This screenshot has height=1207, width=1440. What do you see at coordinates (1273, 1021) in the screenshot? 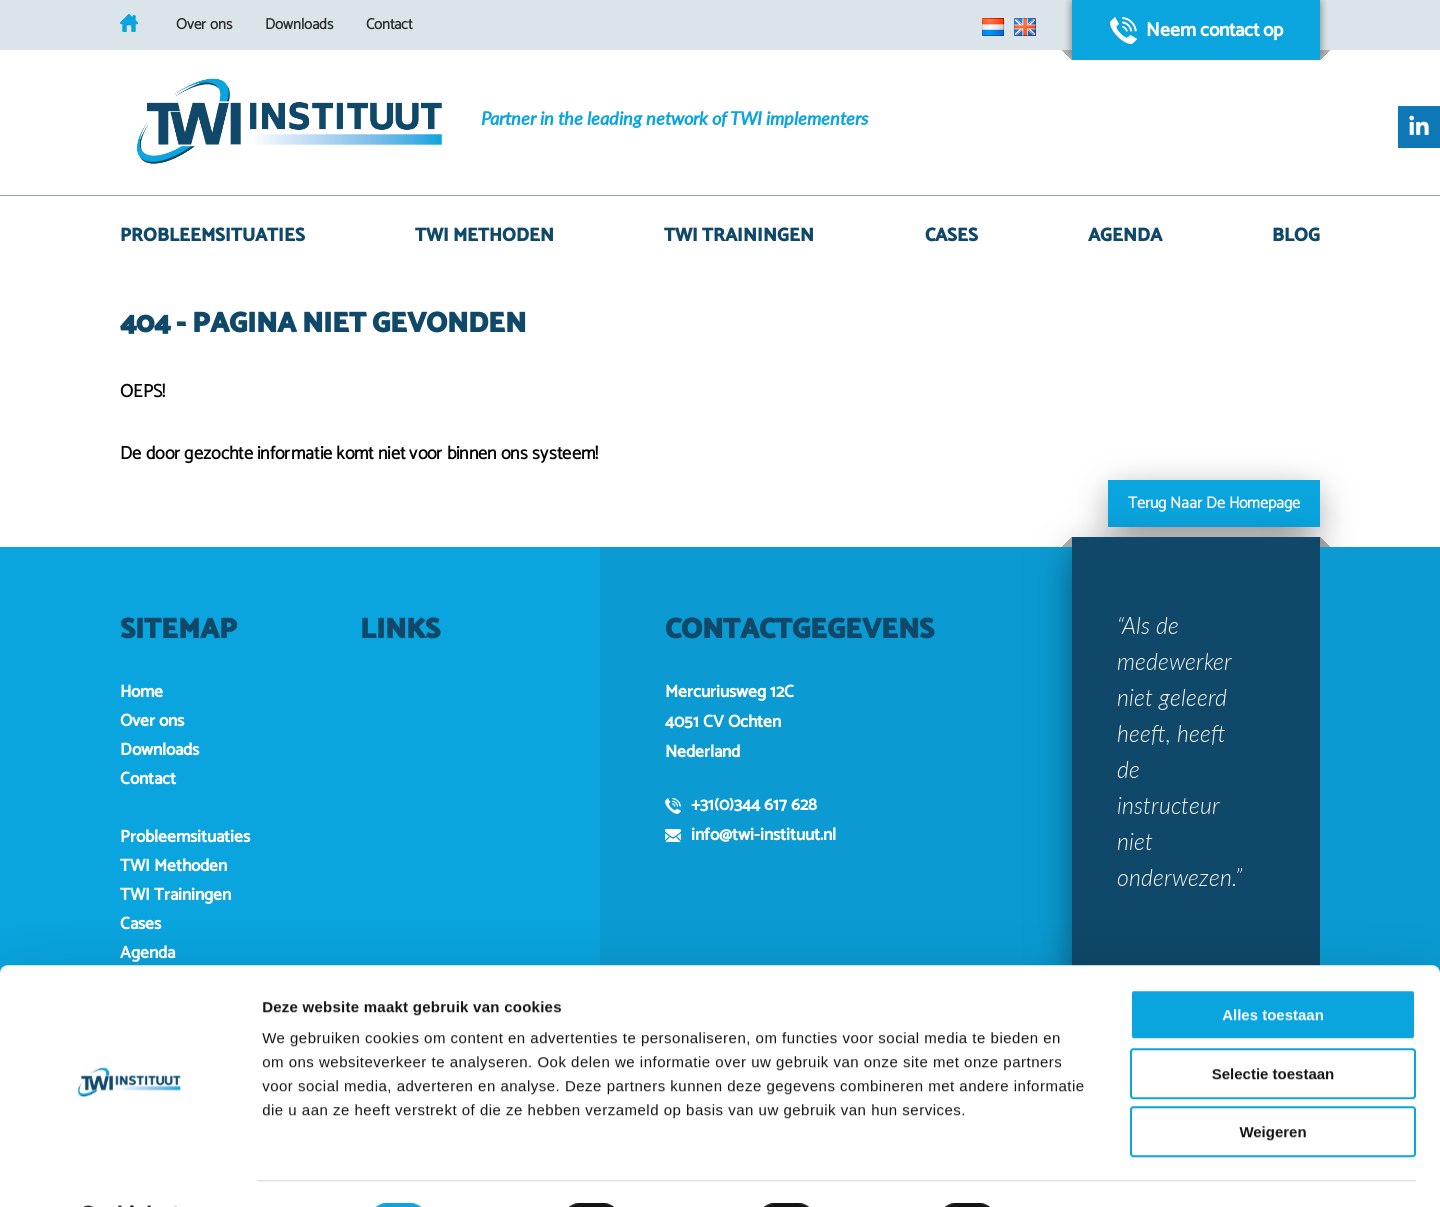
I see `Selectie toestaan` at bounding box center [1273, 1021].